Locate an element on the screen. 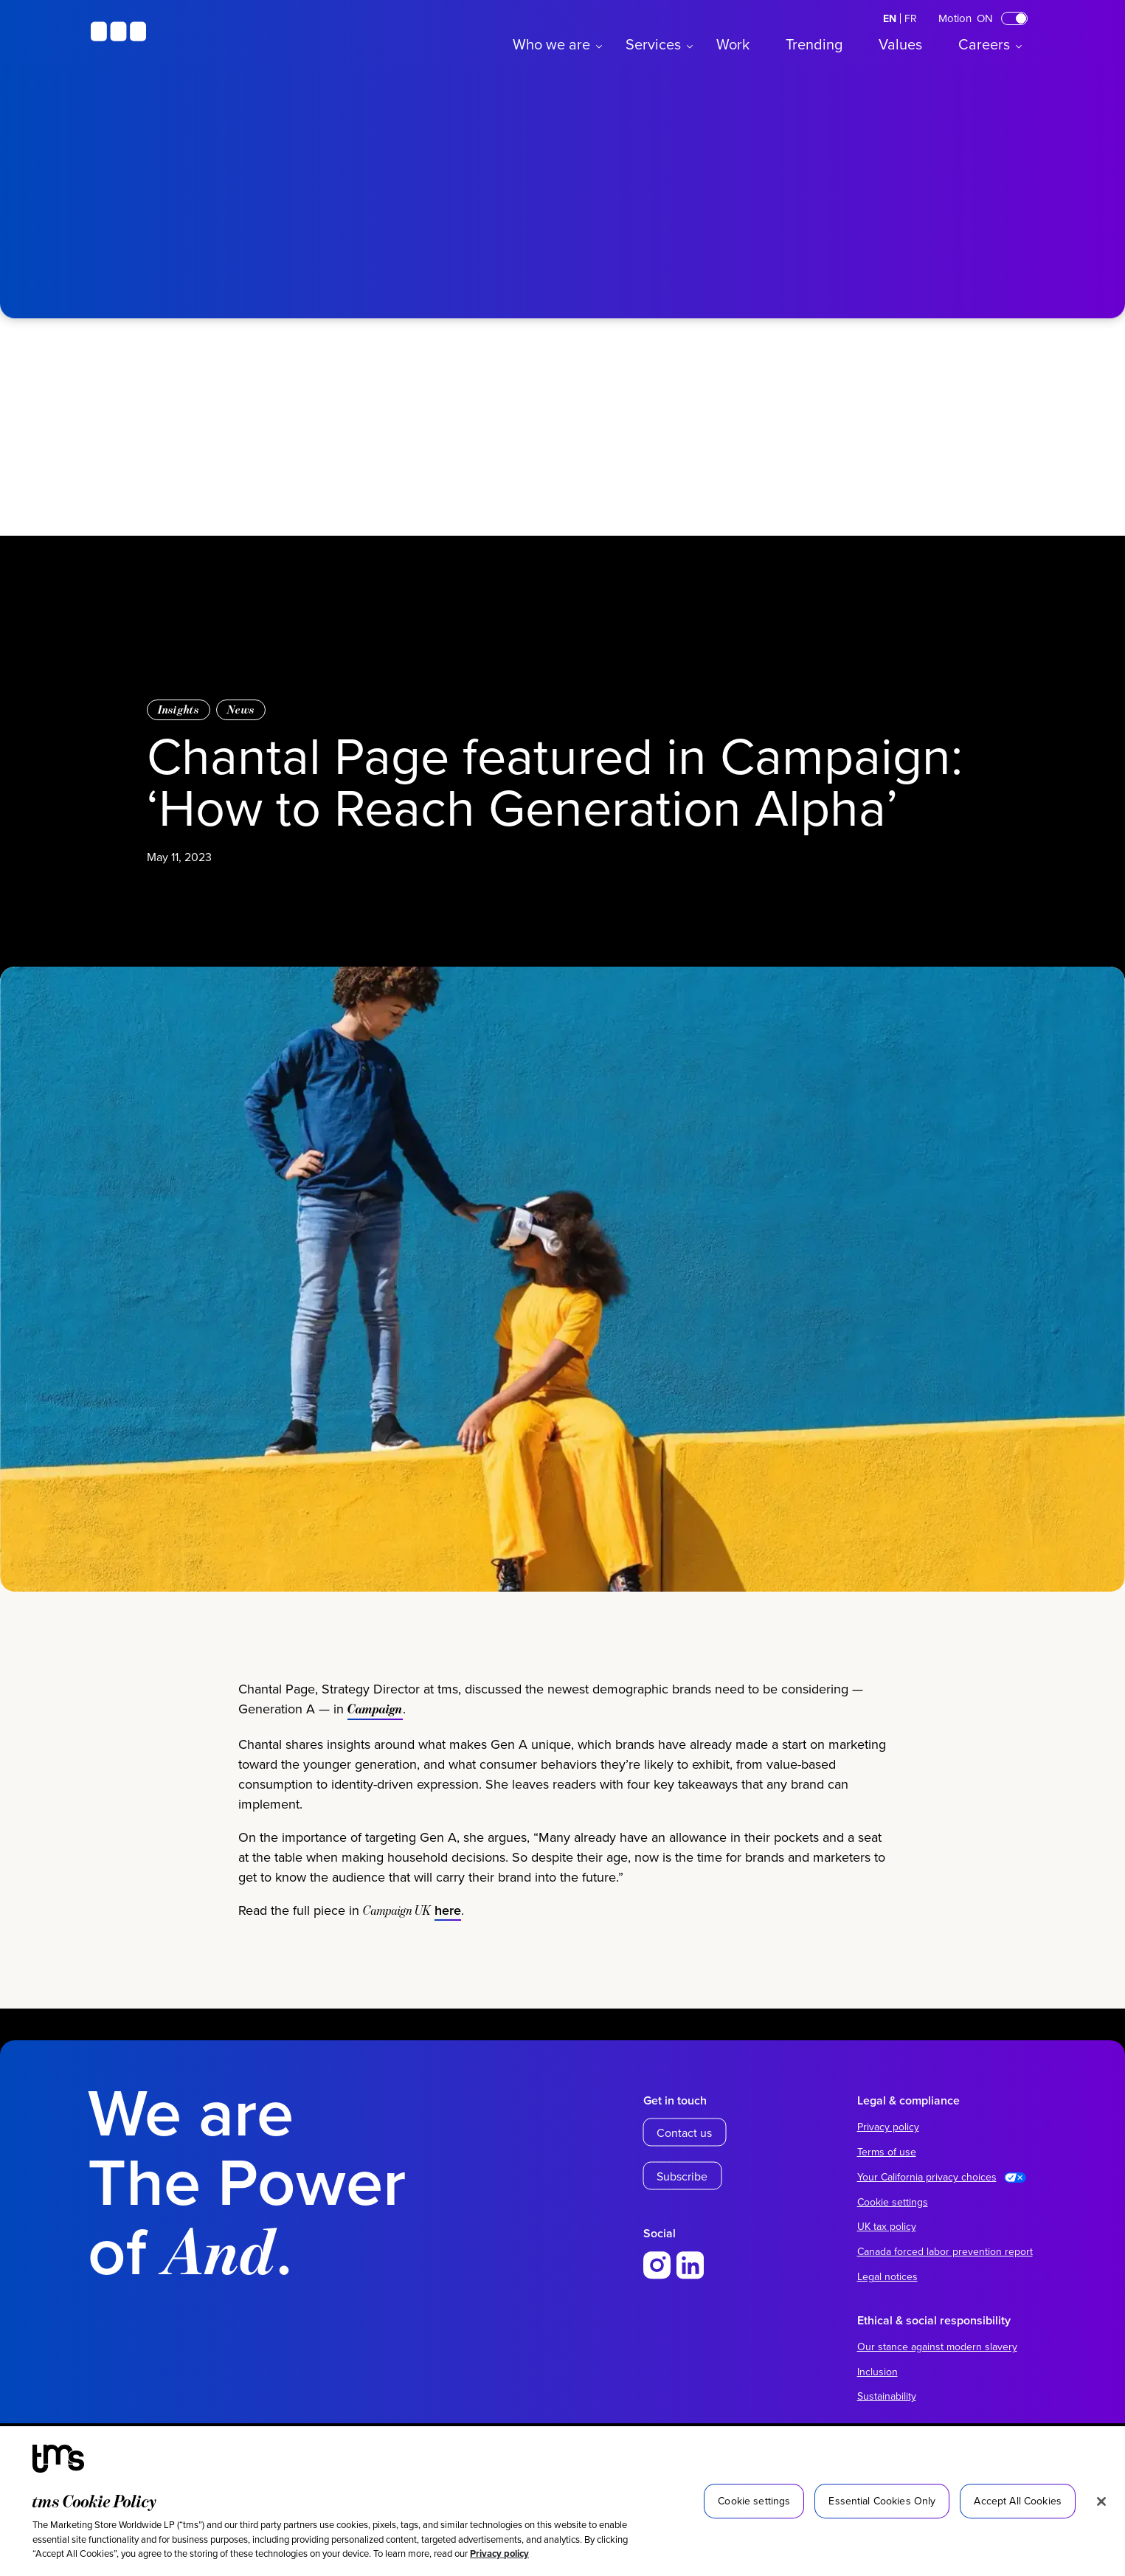 Image resolution: width=1125 pixels, height=2576 pixels. News is located at coordinates (241, 709).